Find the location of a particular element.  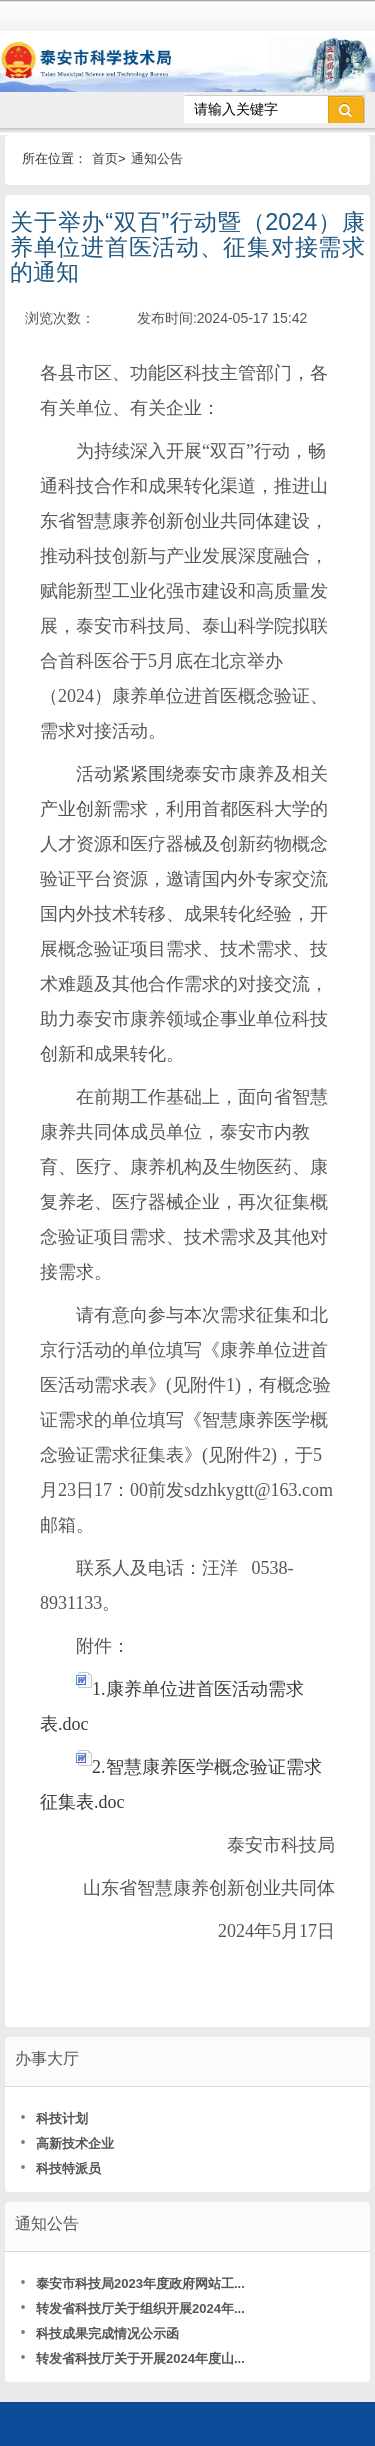

转发省科技厅关于开展2024年度山... is located at coordinates (132, 2358).